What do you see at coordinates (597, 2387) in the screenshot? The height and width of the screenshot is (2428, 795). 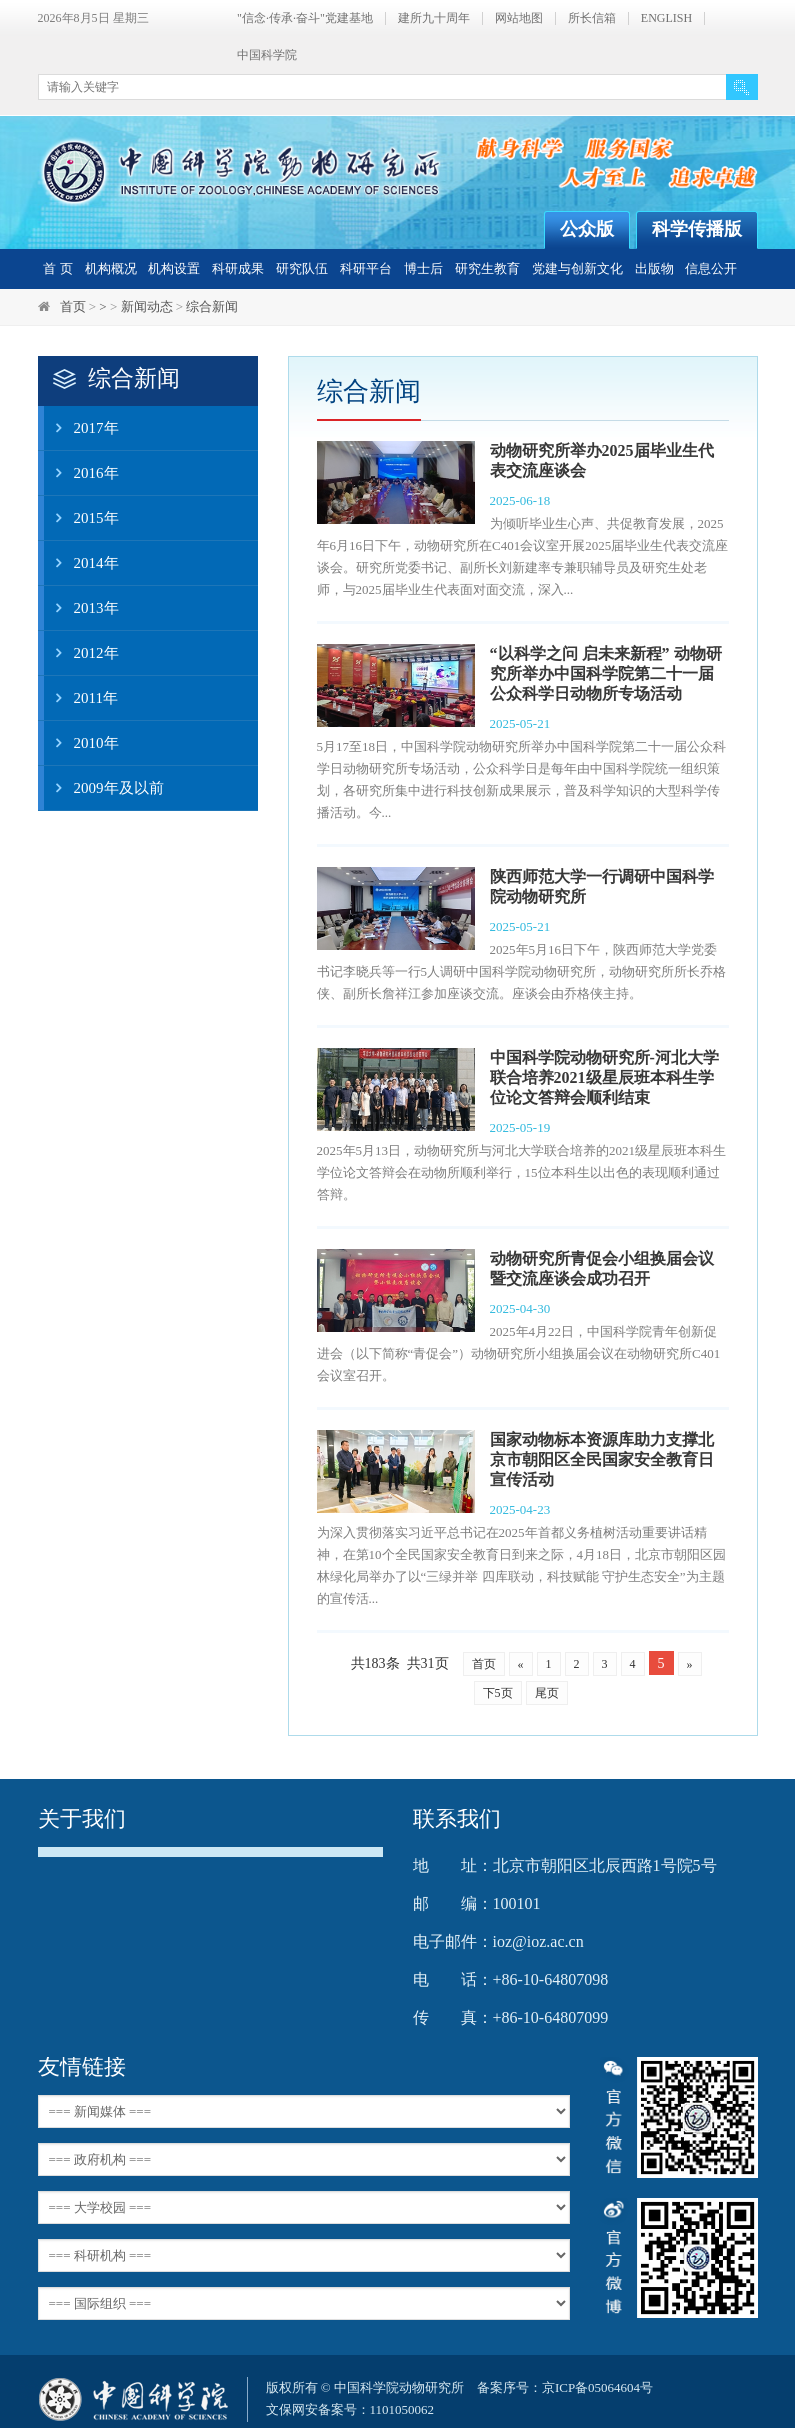 I see `京ICP备05064604号` at bounding box center [597, 2387].